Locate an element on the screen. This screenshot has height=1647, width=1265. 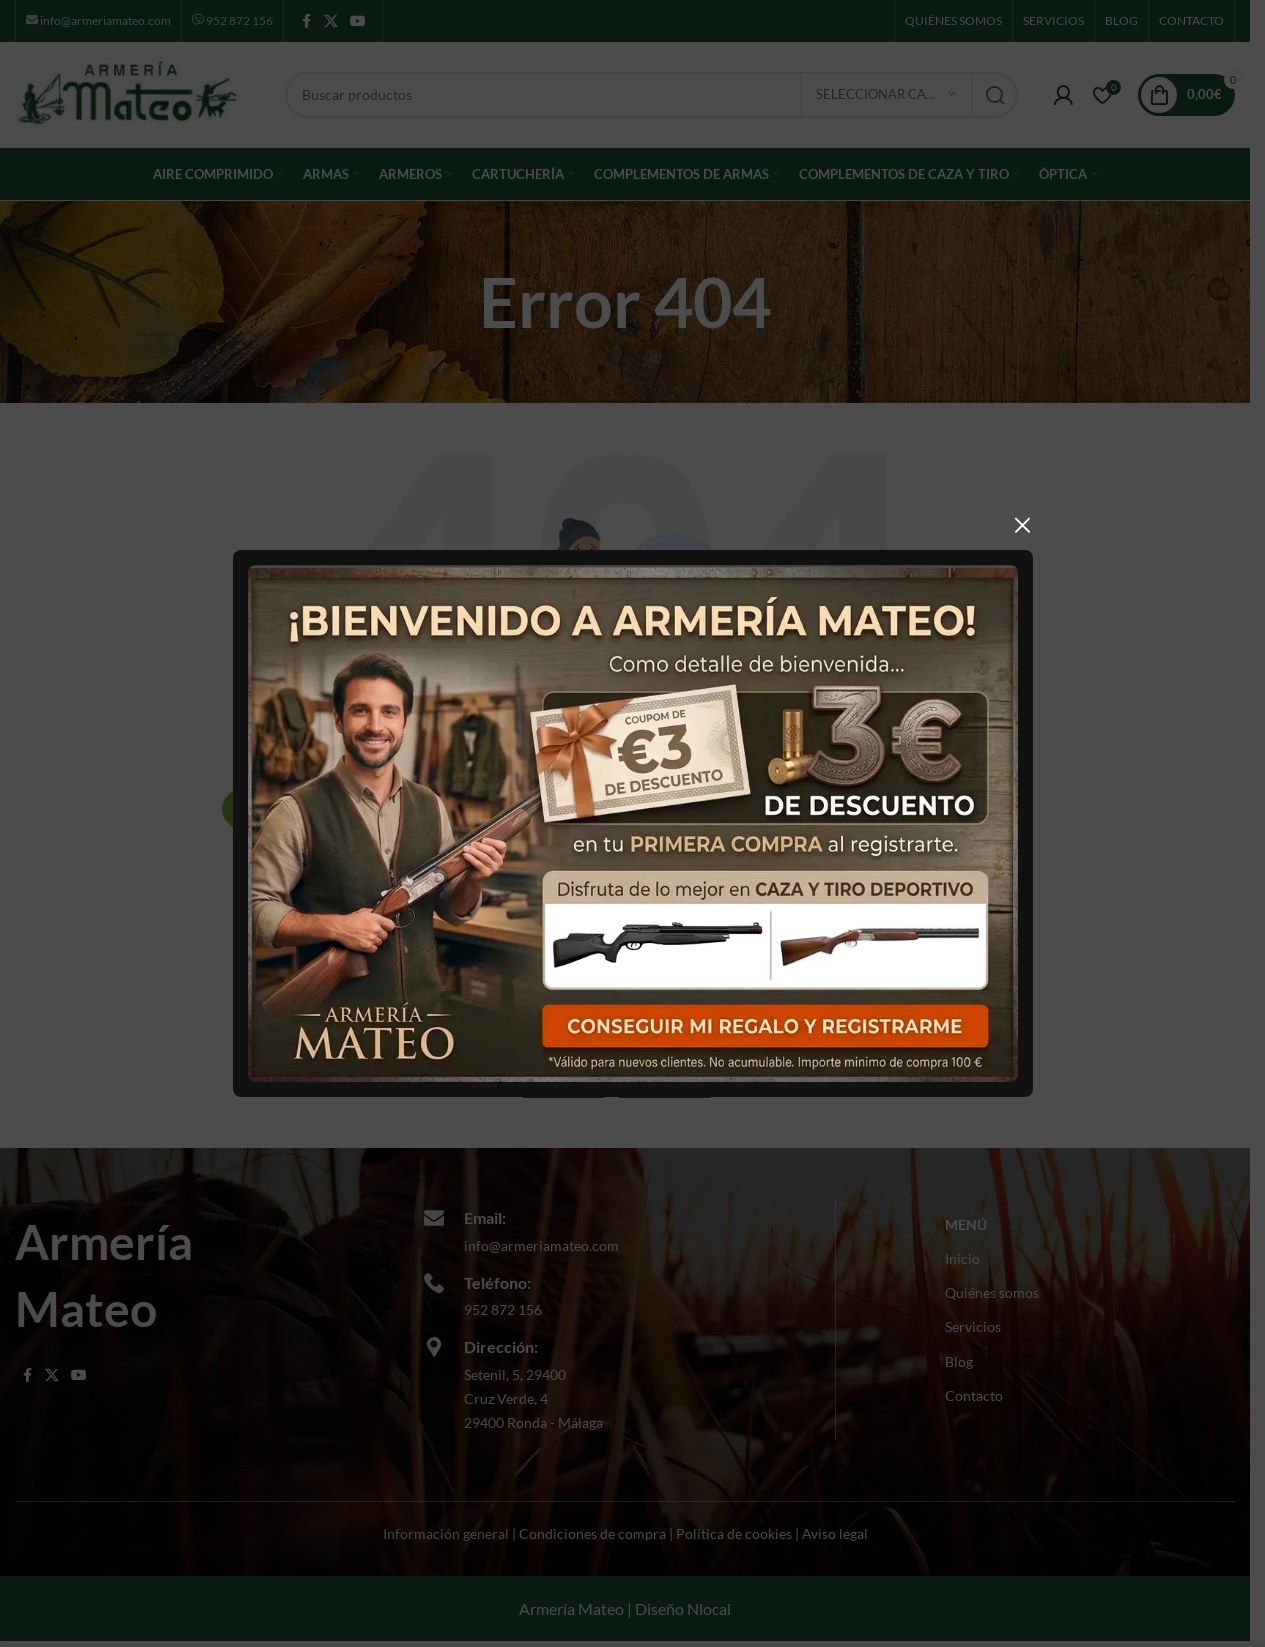
[Usar la primera imagen como imagen de la función] is located at coordinates (618, 821).